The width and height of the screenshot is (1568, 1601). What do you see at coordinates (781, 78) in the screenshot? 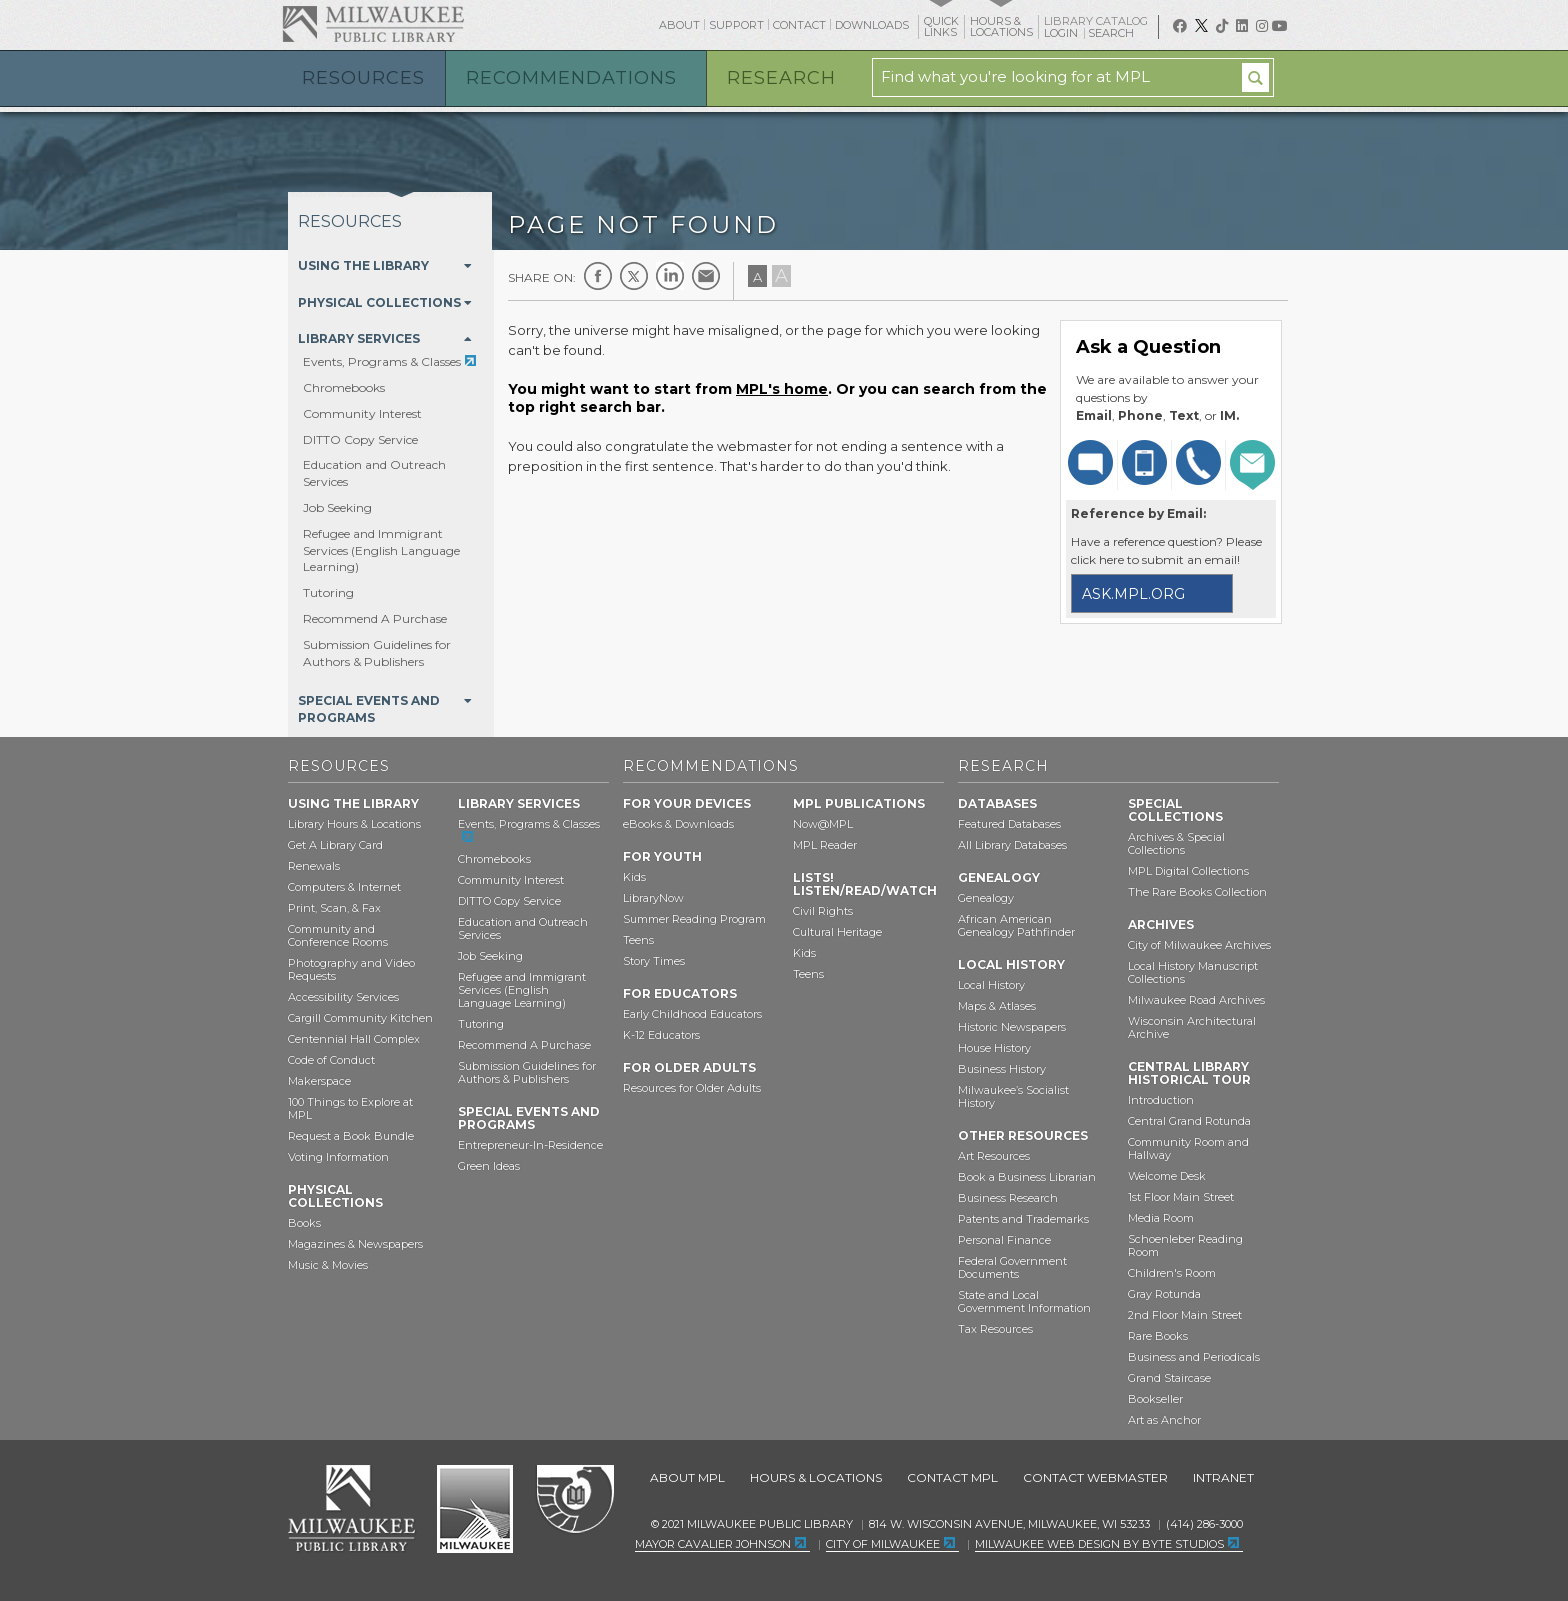
I see `Research` at bounding box center [781, 78].